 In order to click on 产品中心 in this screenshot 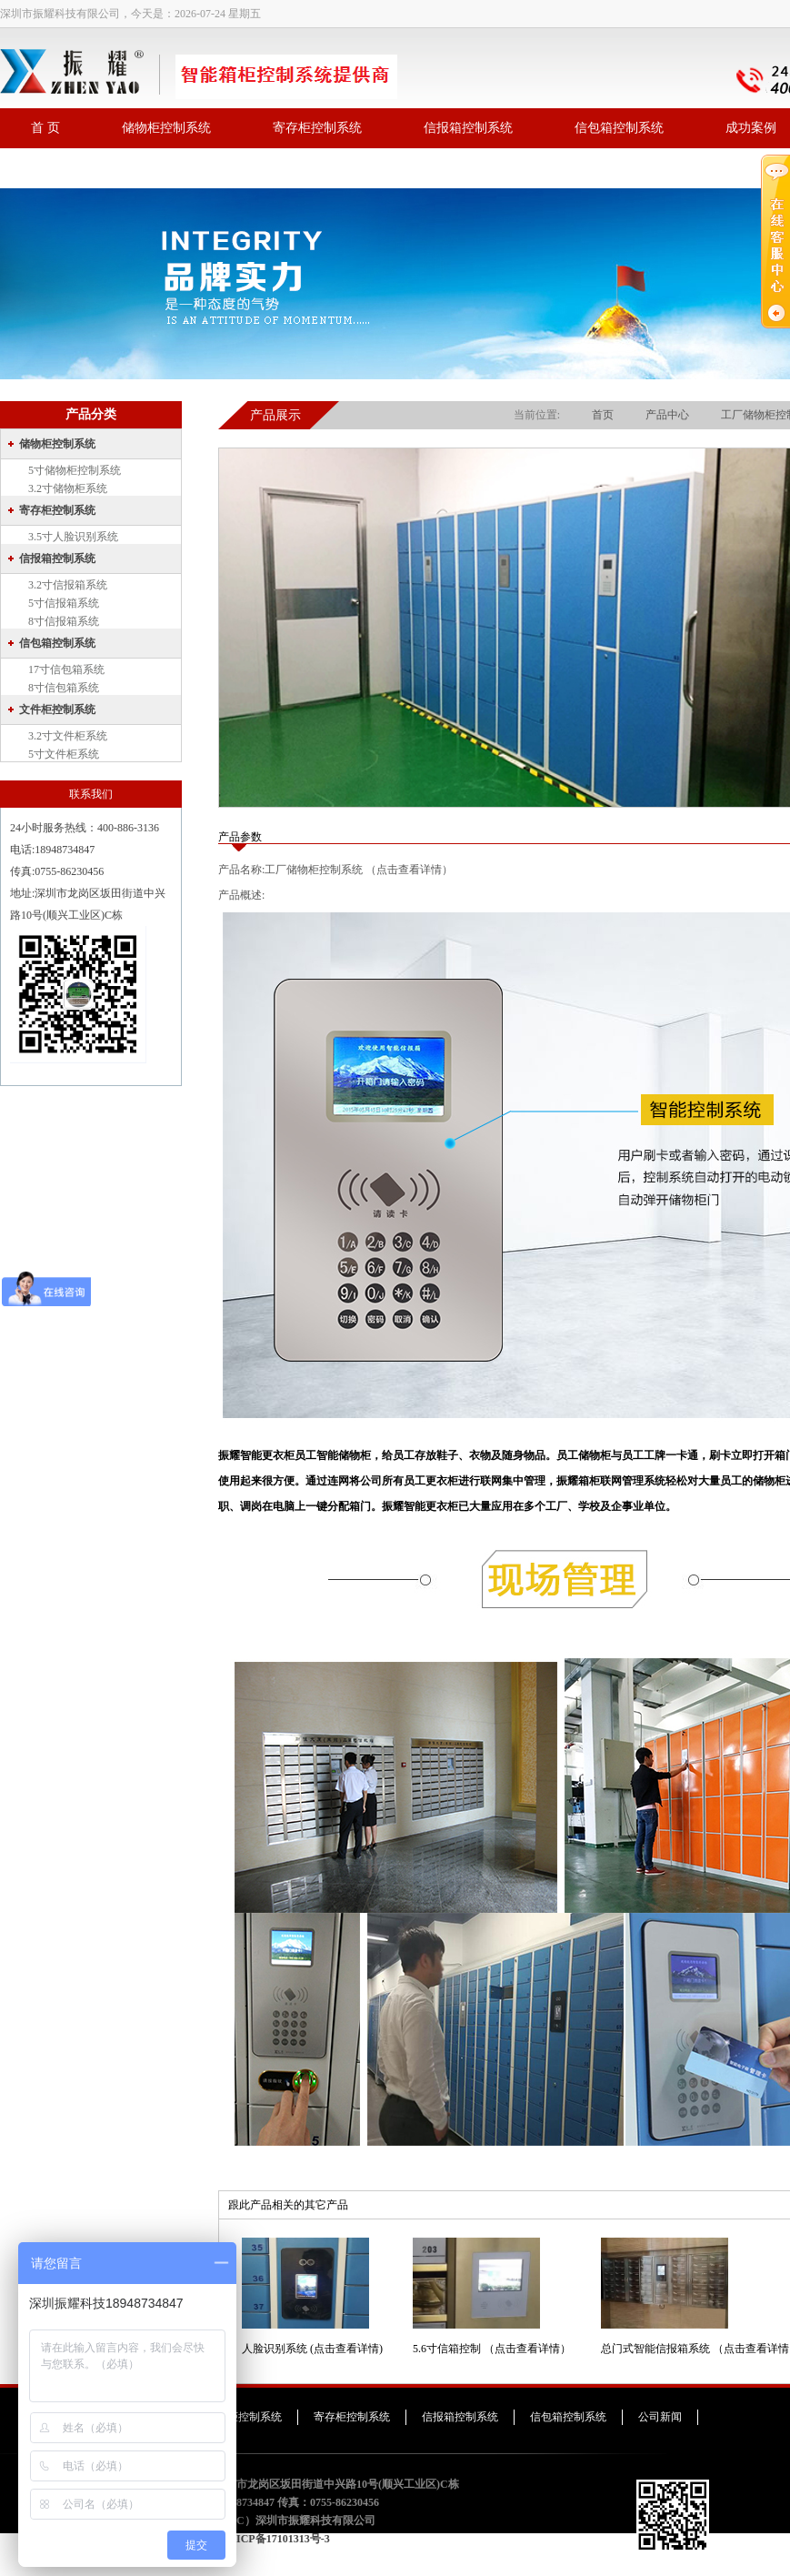, I will do `click(667, 414)`.